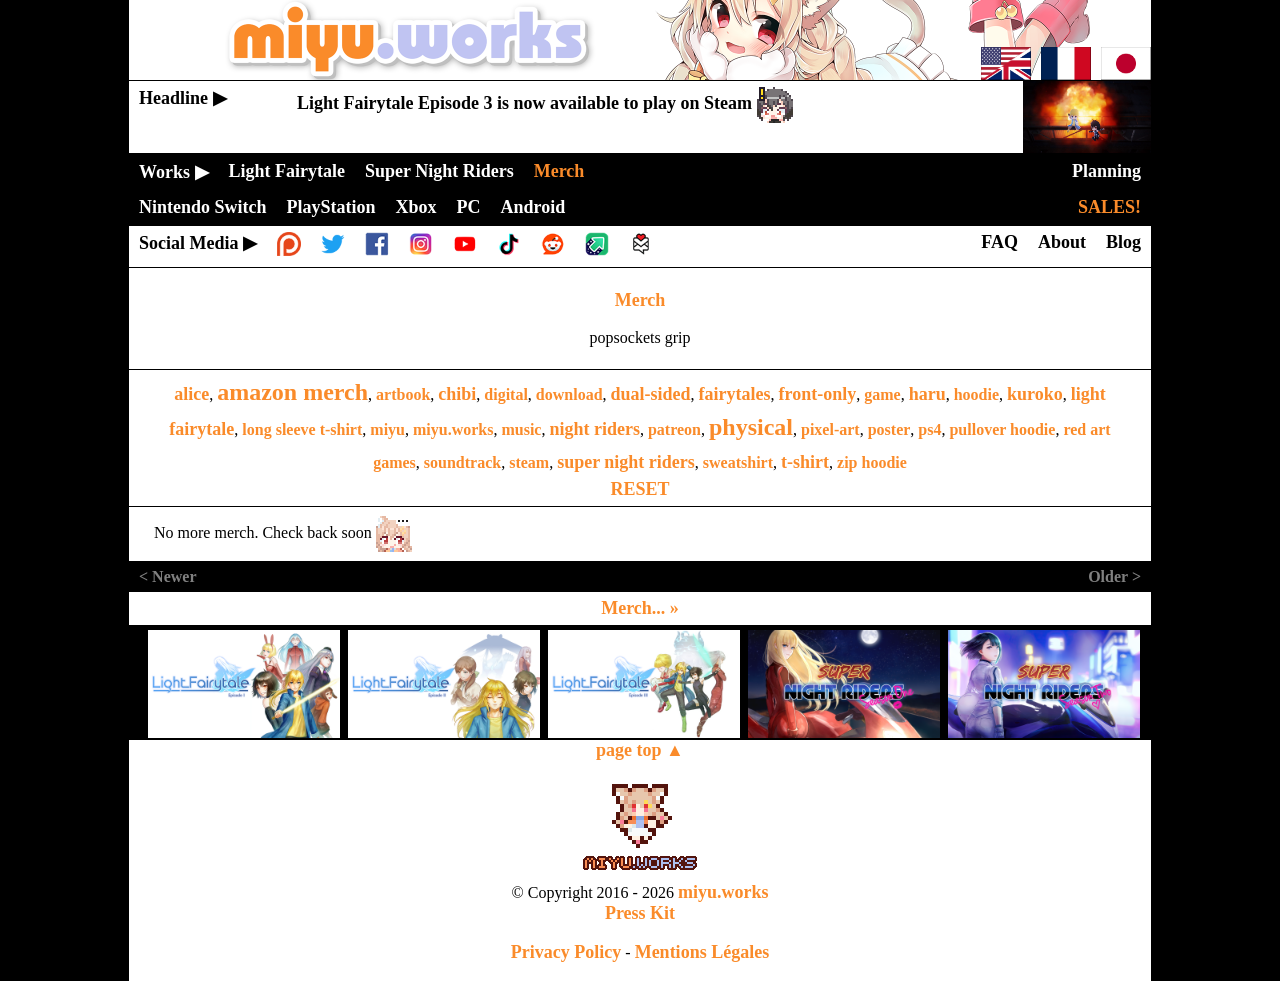 The width and height of the screenshot is (1280, 981). I want to click on alice, so click(191, 394).